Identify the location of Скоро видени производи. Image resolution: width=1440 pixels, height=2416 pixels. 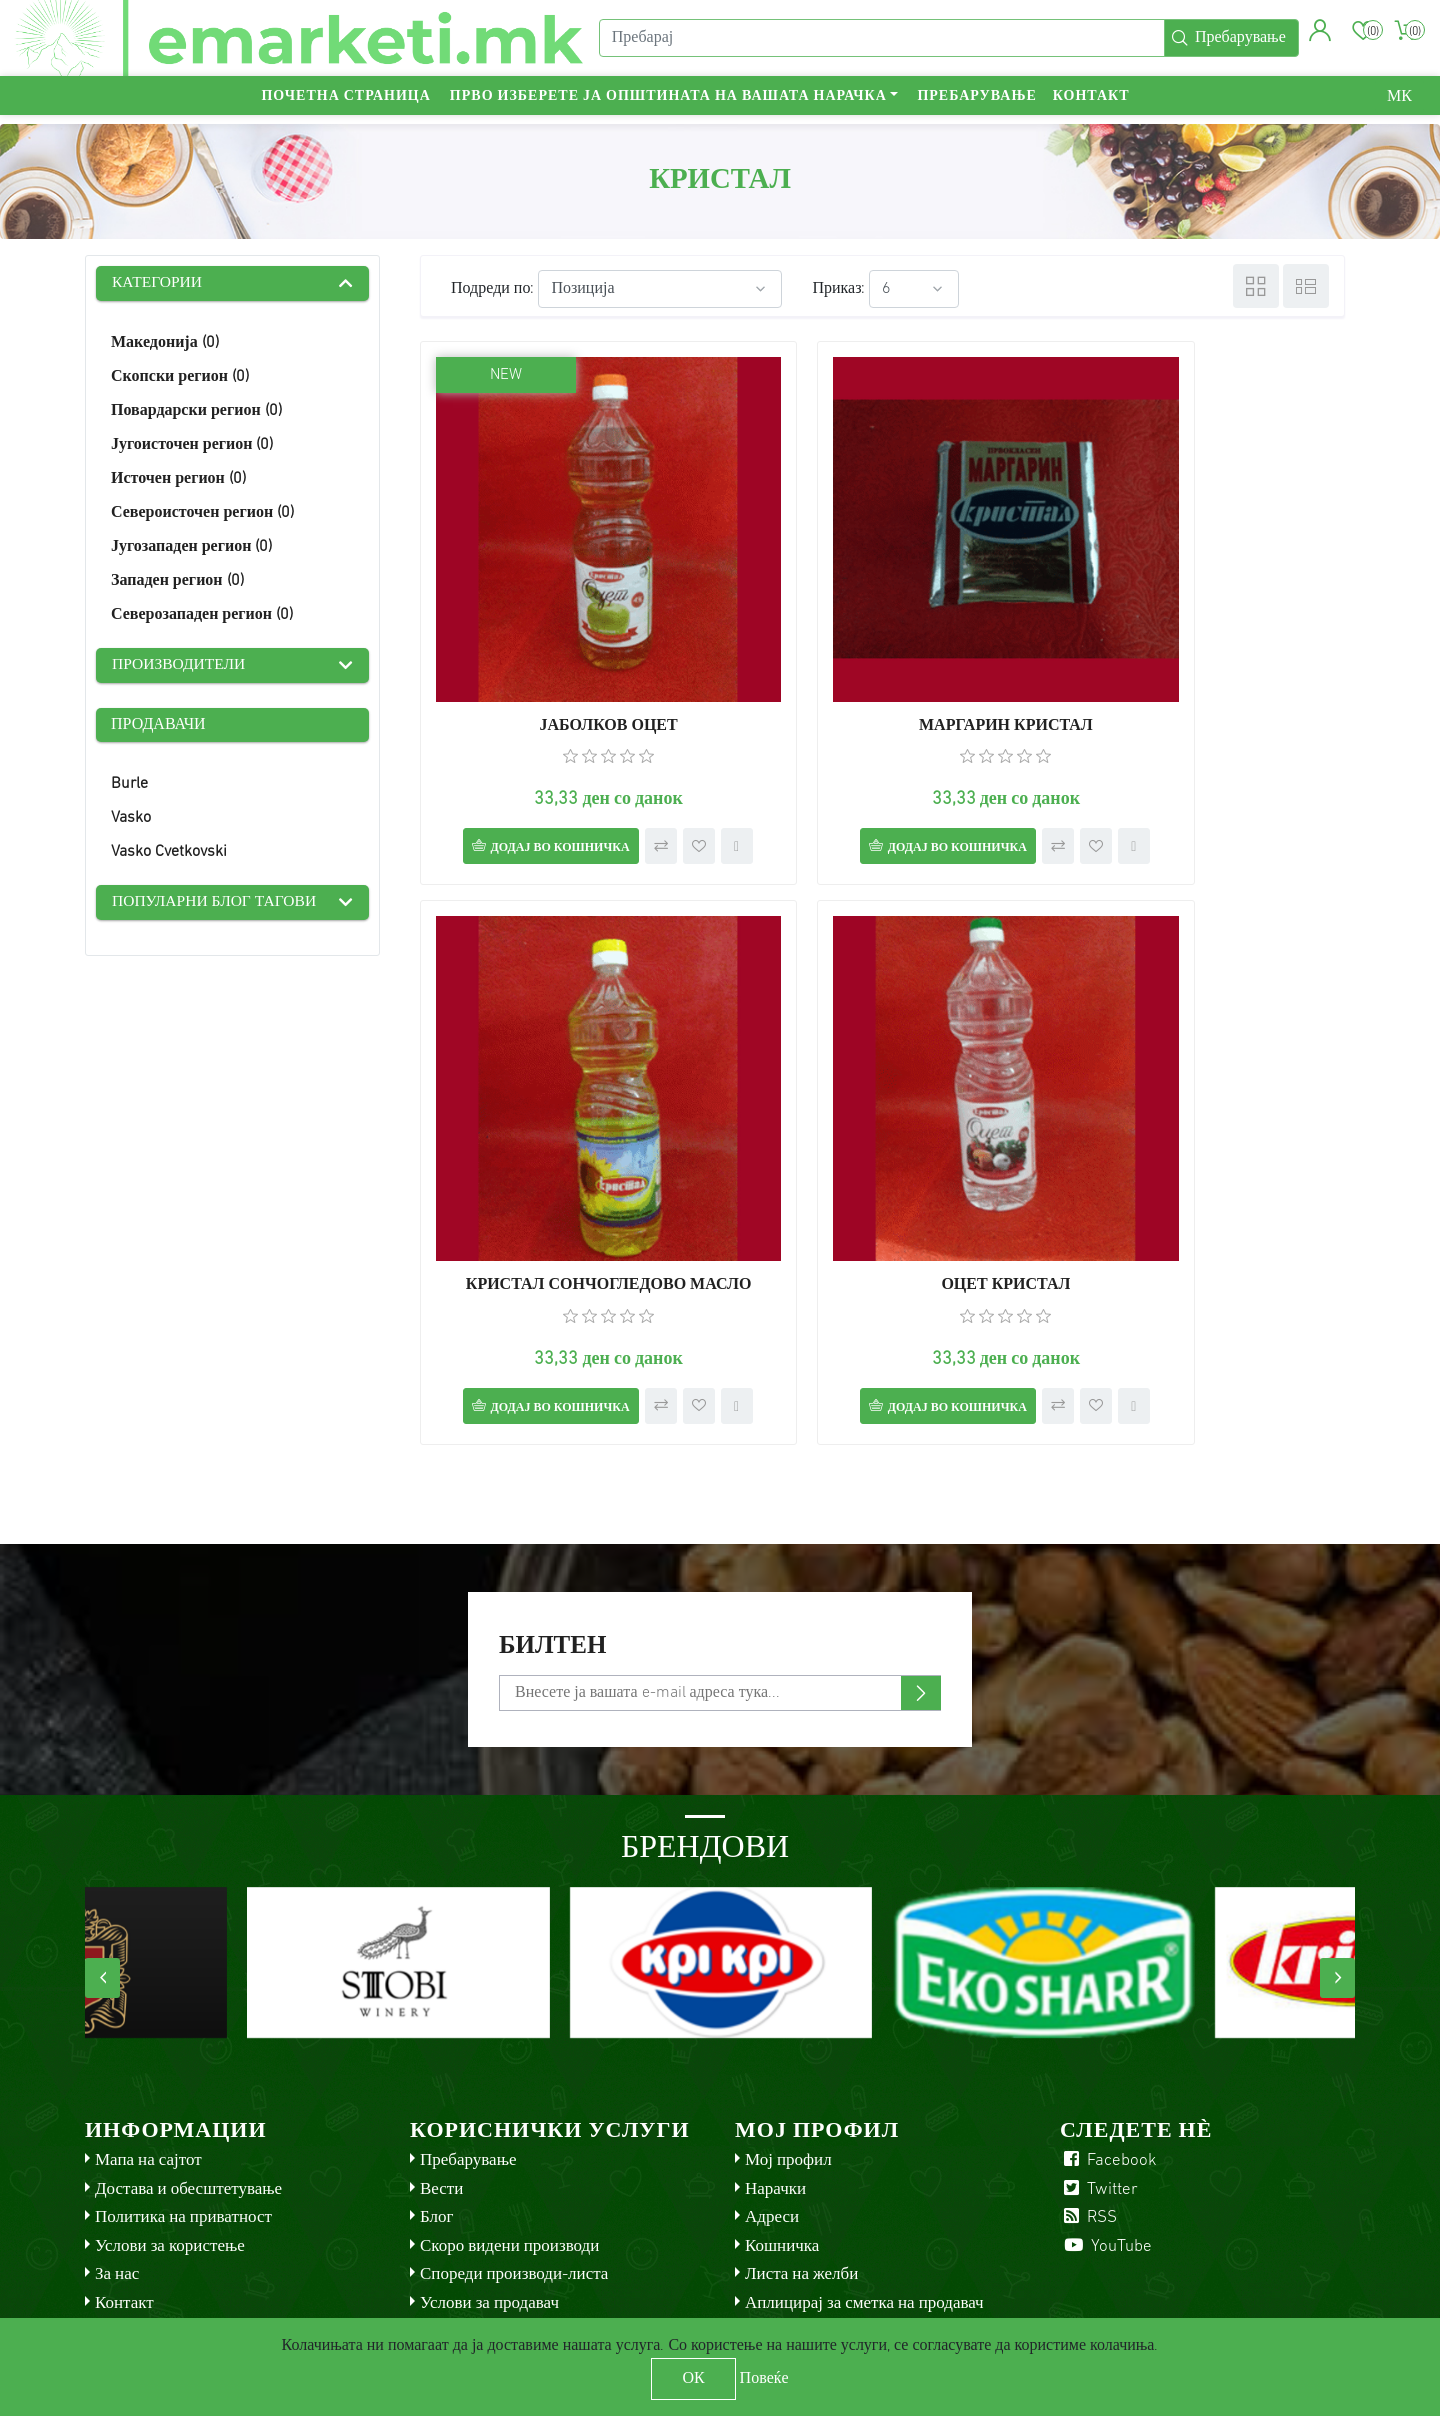
(509, 2161).